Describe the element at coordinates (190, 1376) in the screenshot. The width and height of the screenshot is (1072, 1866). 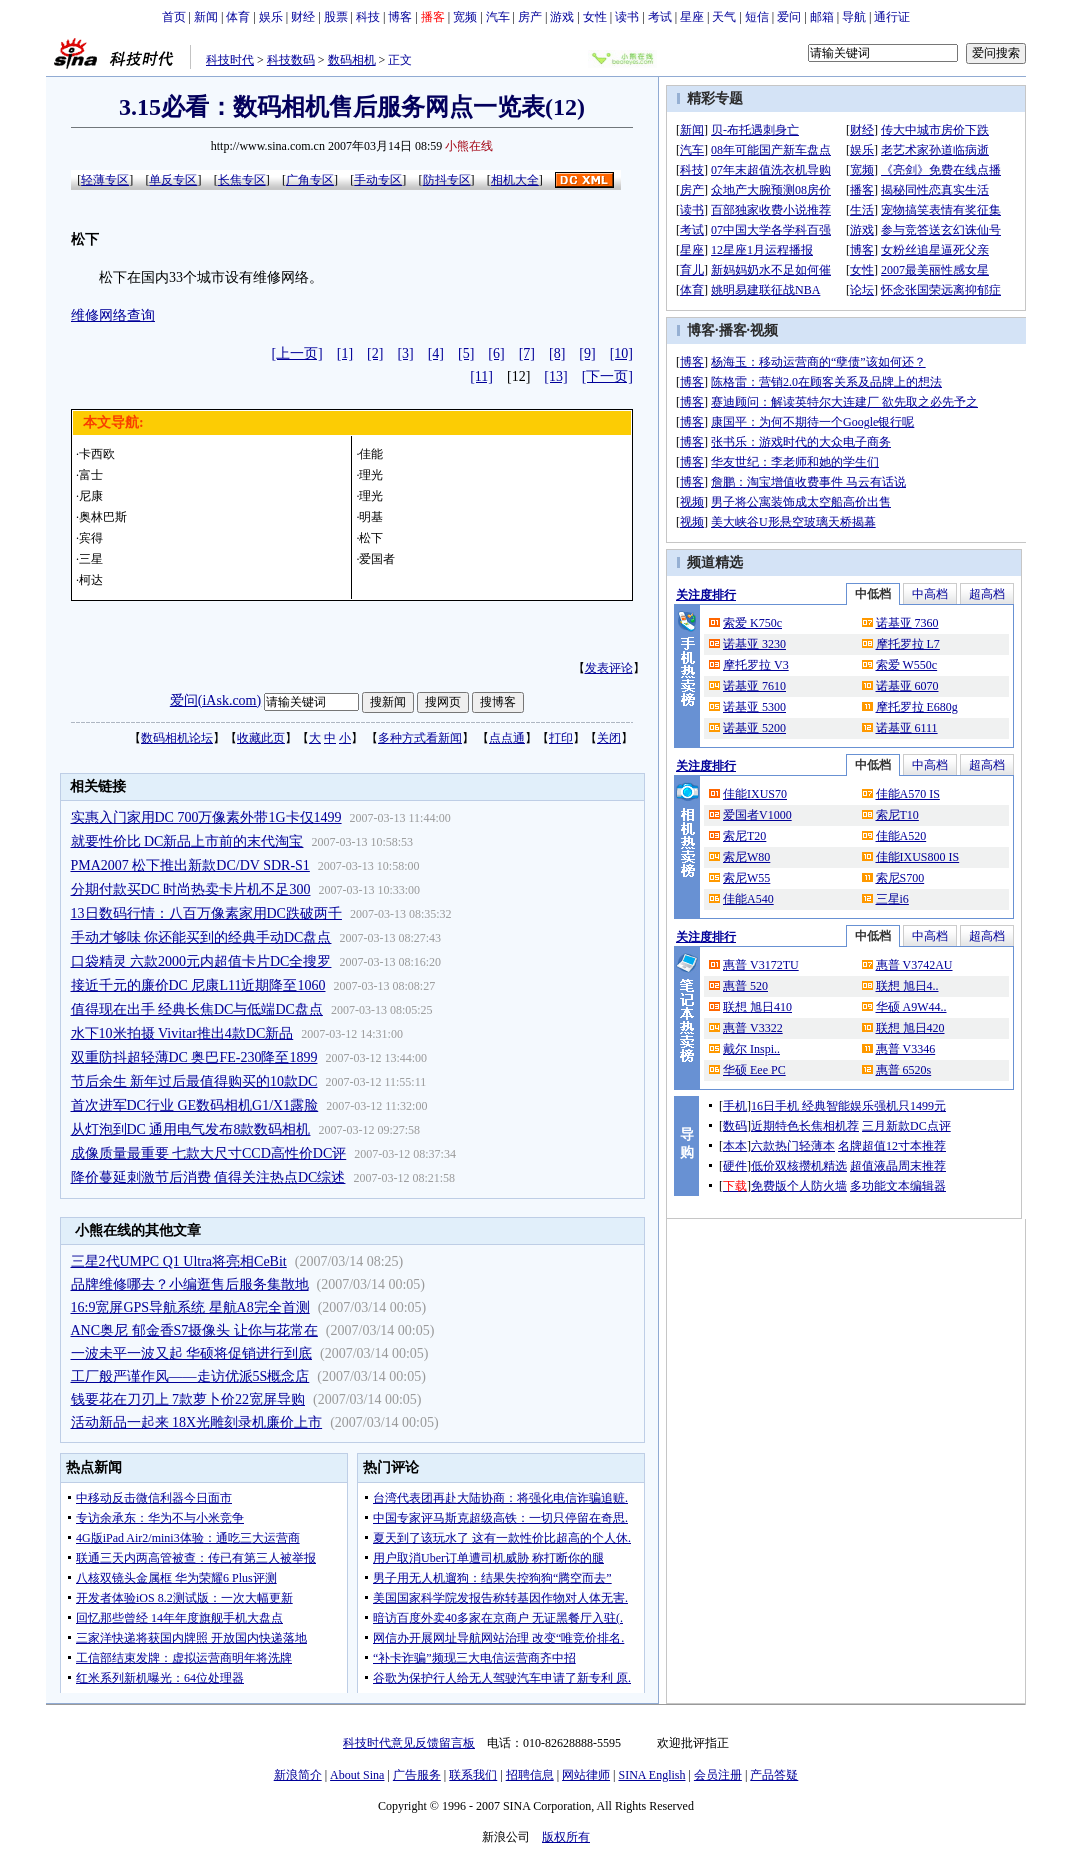
I see `工厂般严谨作风——走访优派5S概念店` at that location.